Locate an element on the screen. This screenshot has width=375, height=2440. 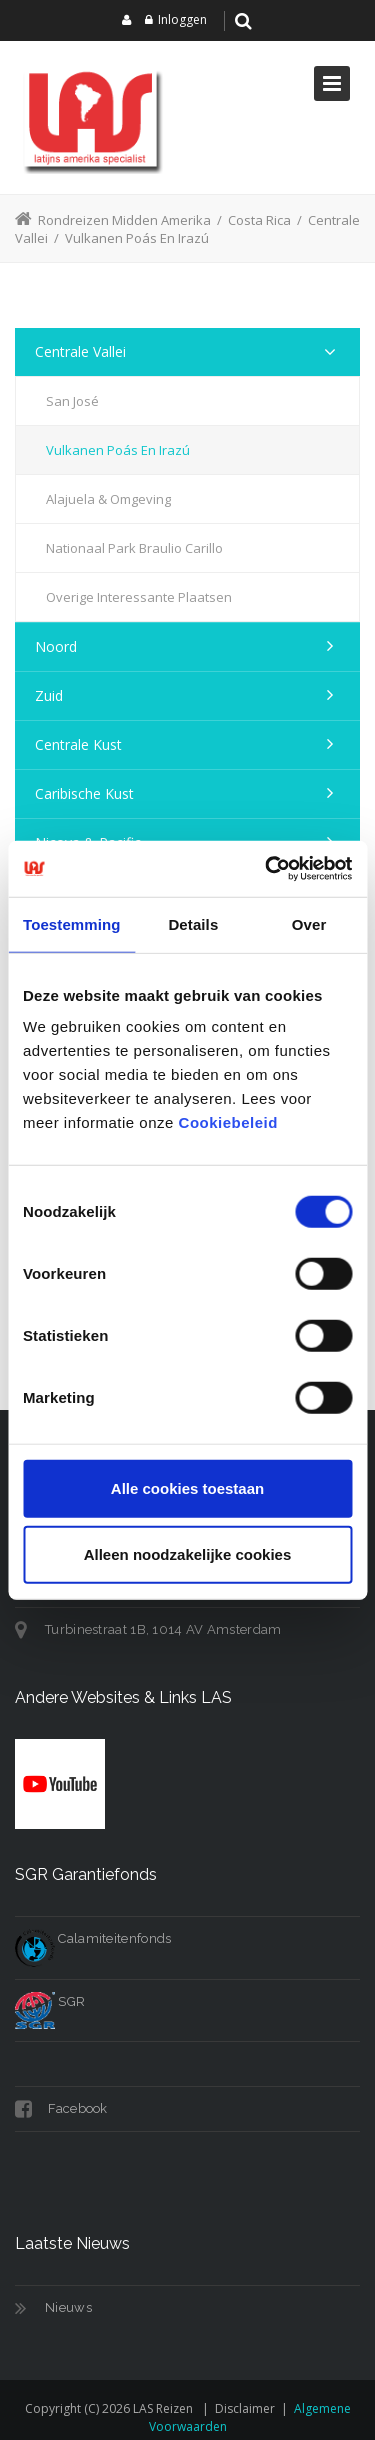
Inloggen is located at coordinates (182, 19).